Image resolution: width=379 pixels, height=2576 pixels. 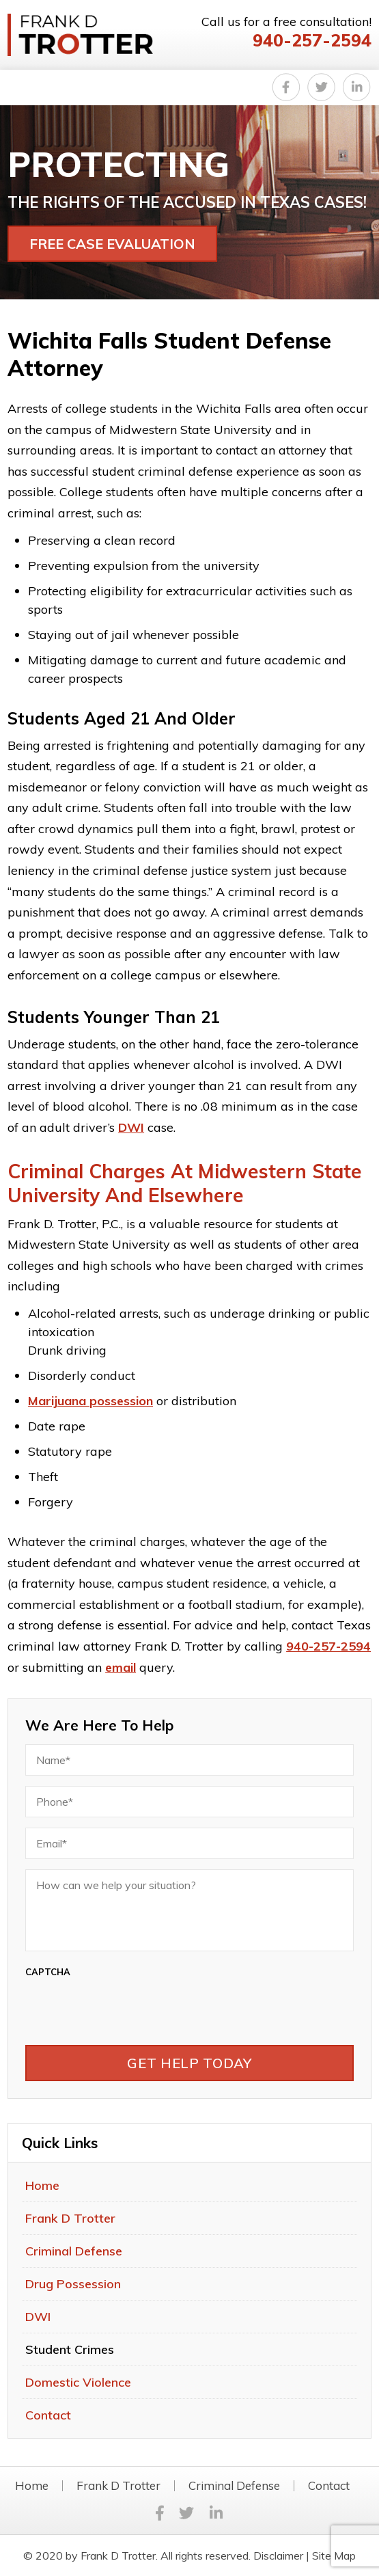 I want to click on CAPTCHA, so click(x=47, y=1971).